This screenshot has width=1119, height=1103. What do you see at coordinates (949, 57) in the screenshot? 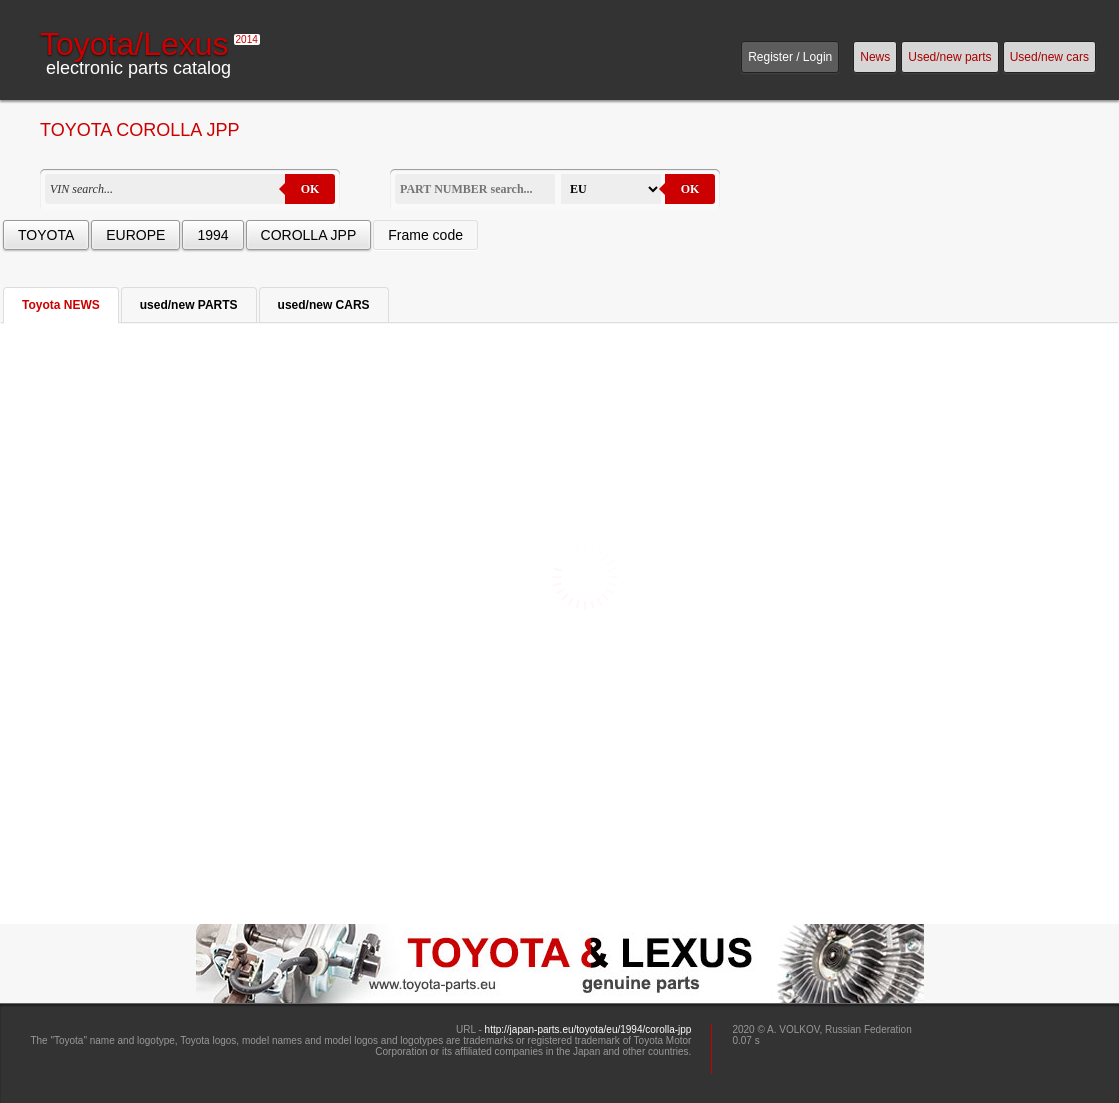
I see `Used/new parts` at bounding box center [949, 57].